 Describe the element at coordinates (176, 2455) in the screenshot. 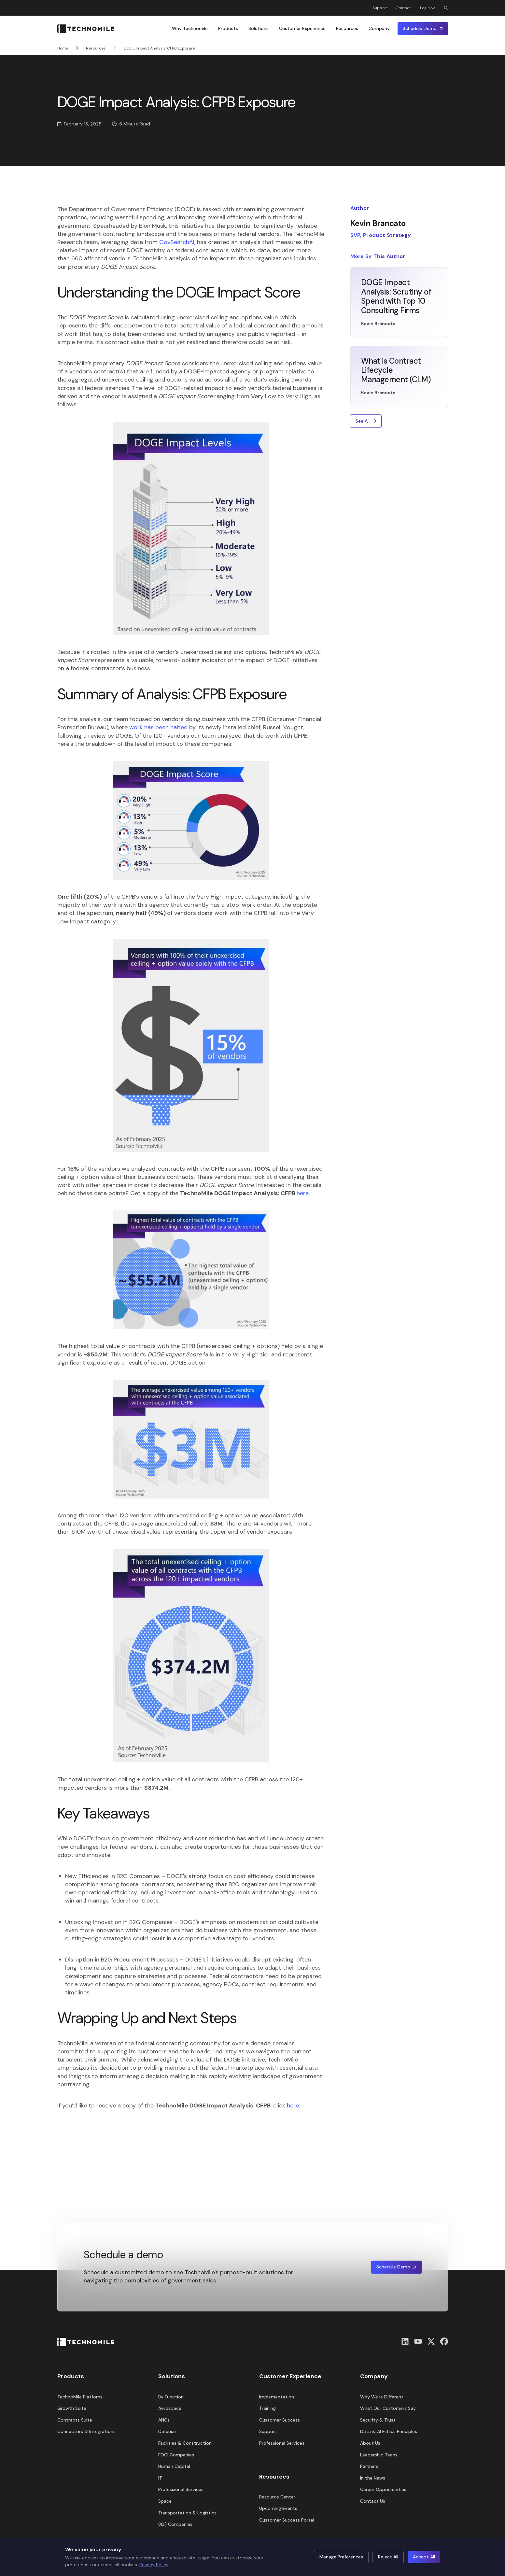

I see `FOCI Companies` at that location.